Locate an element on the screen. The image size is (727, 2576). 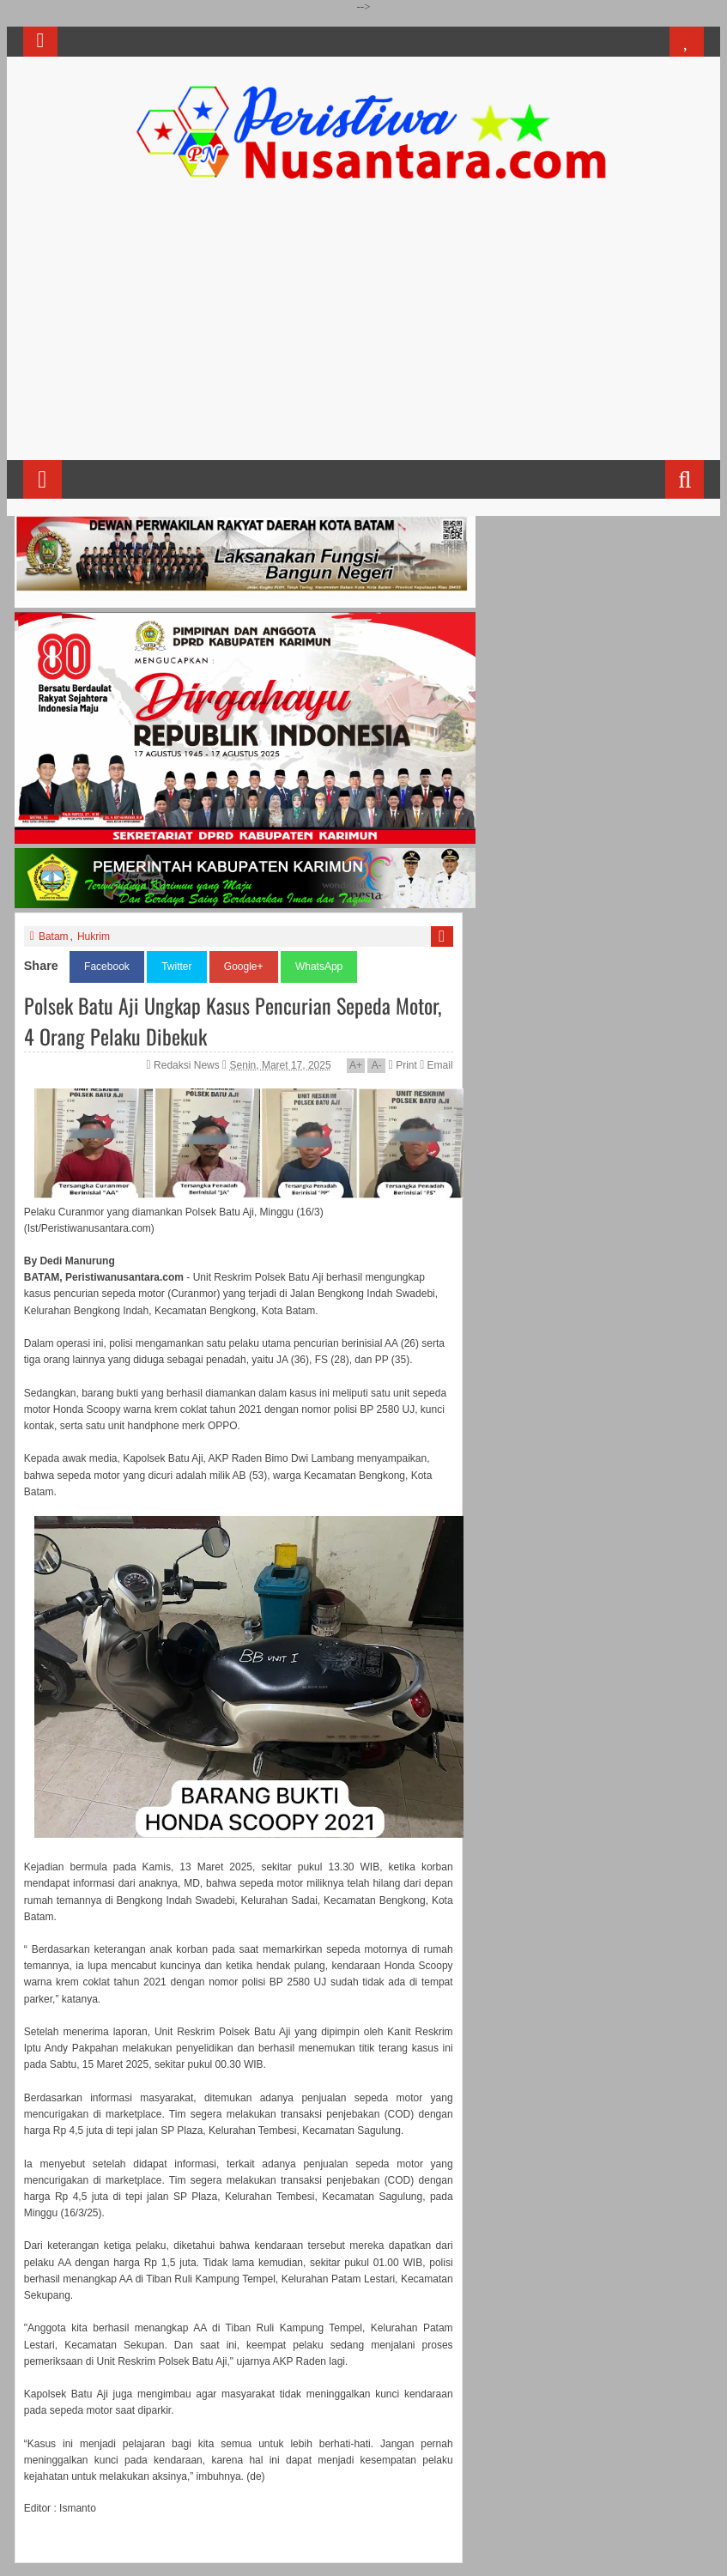
Batam is located at coordinates (54, 936).